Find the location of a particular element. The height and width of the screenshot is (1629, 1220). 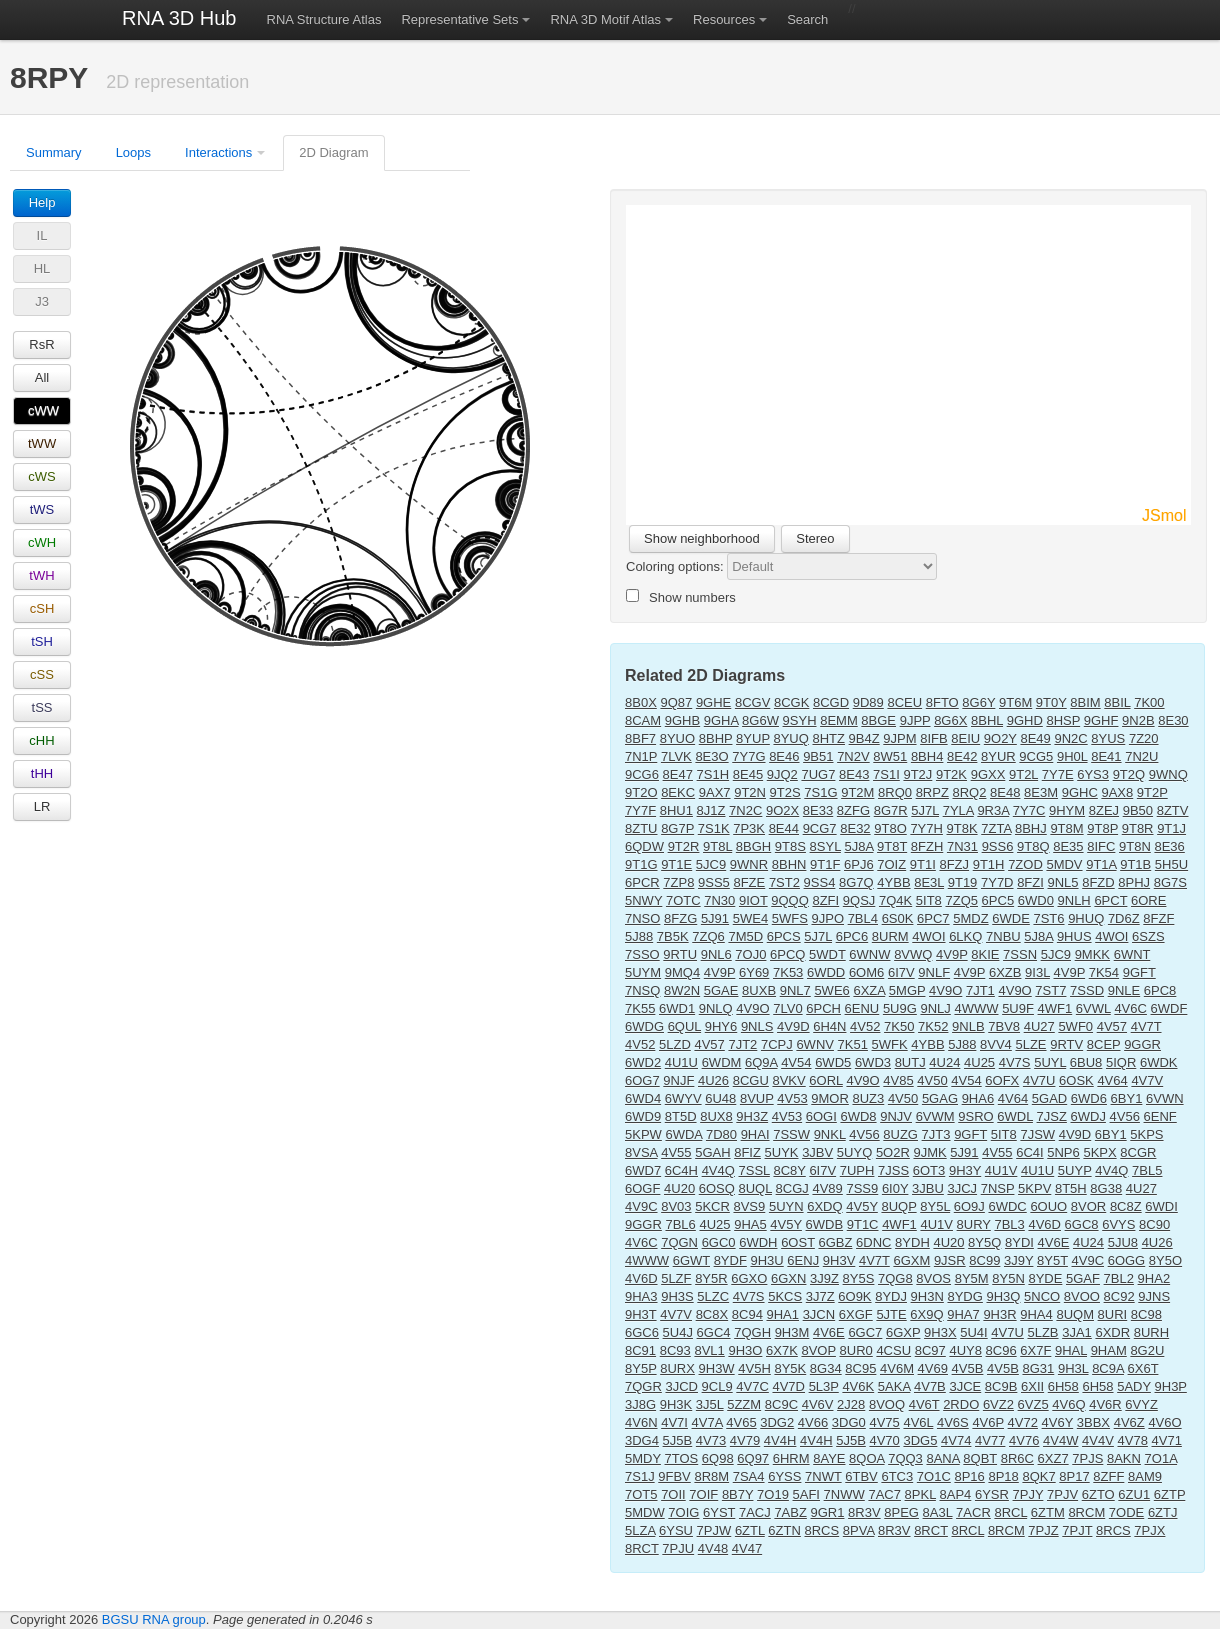

6I0Y is located at coordinates (895, 1188).